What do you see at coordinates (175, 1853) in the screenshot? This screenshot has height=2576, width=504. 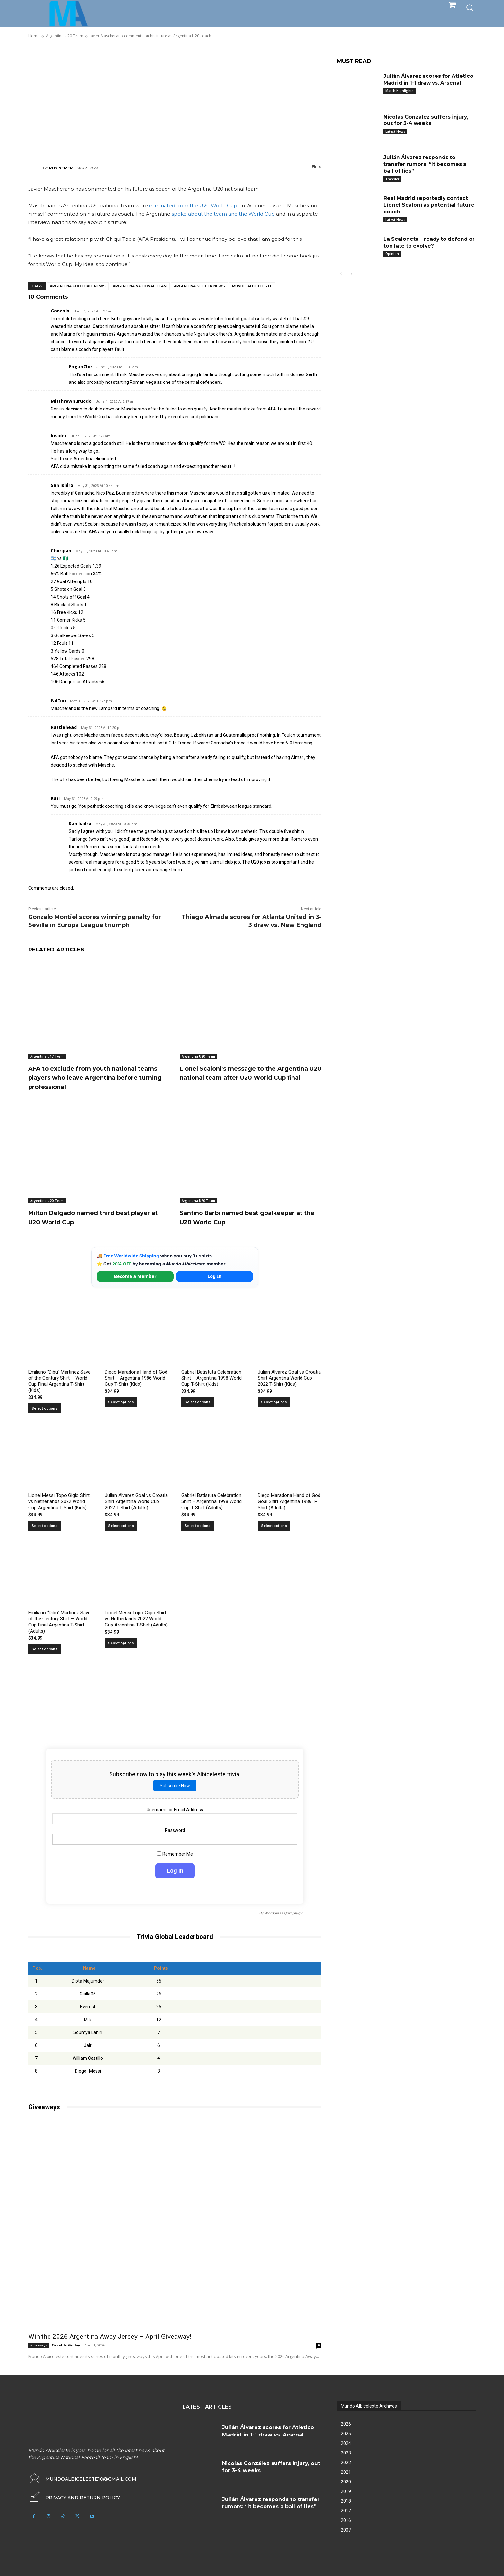 I see `Remember Me` at bounding box center [175, 1853].